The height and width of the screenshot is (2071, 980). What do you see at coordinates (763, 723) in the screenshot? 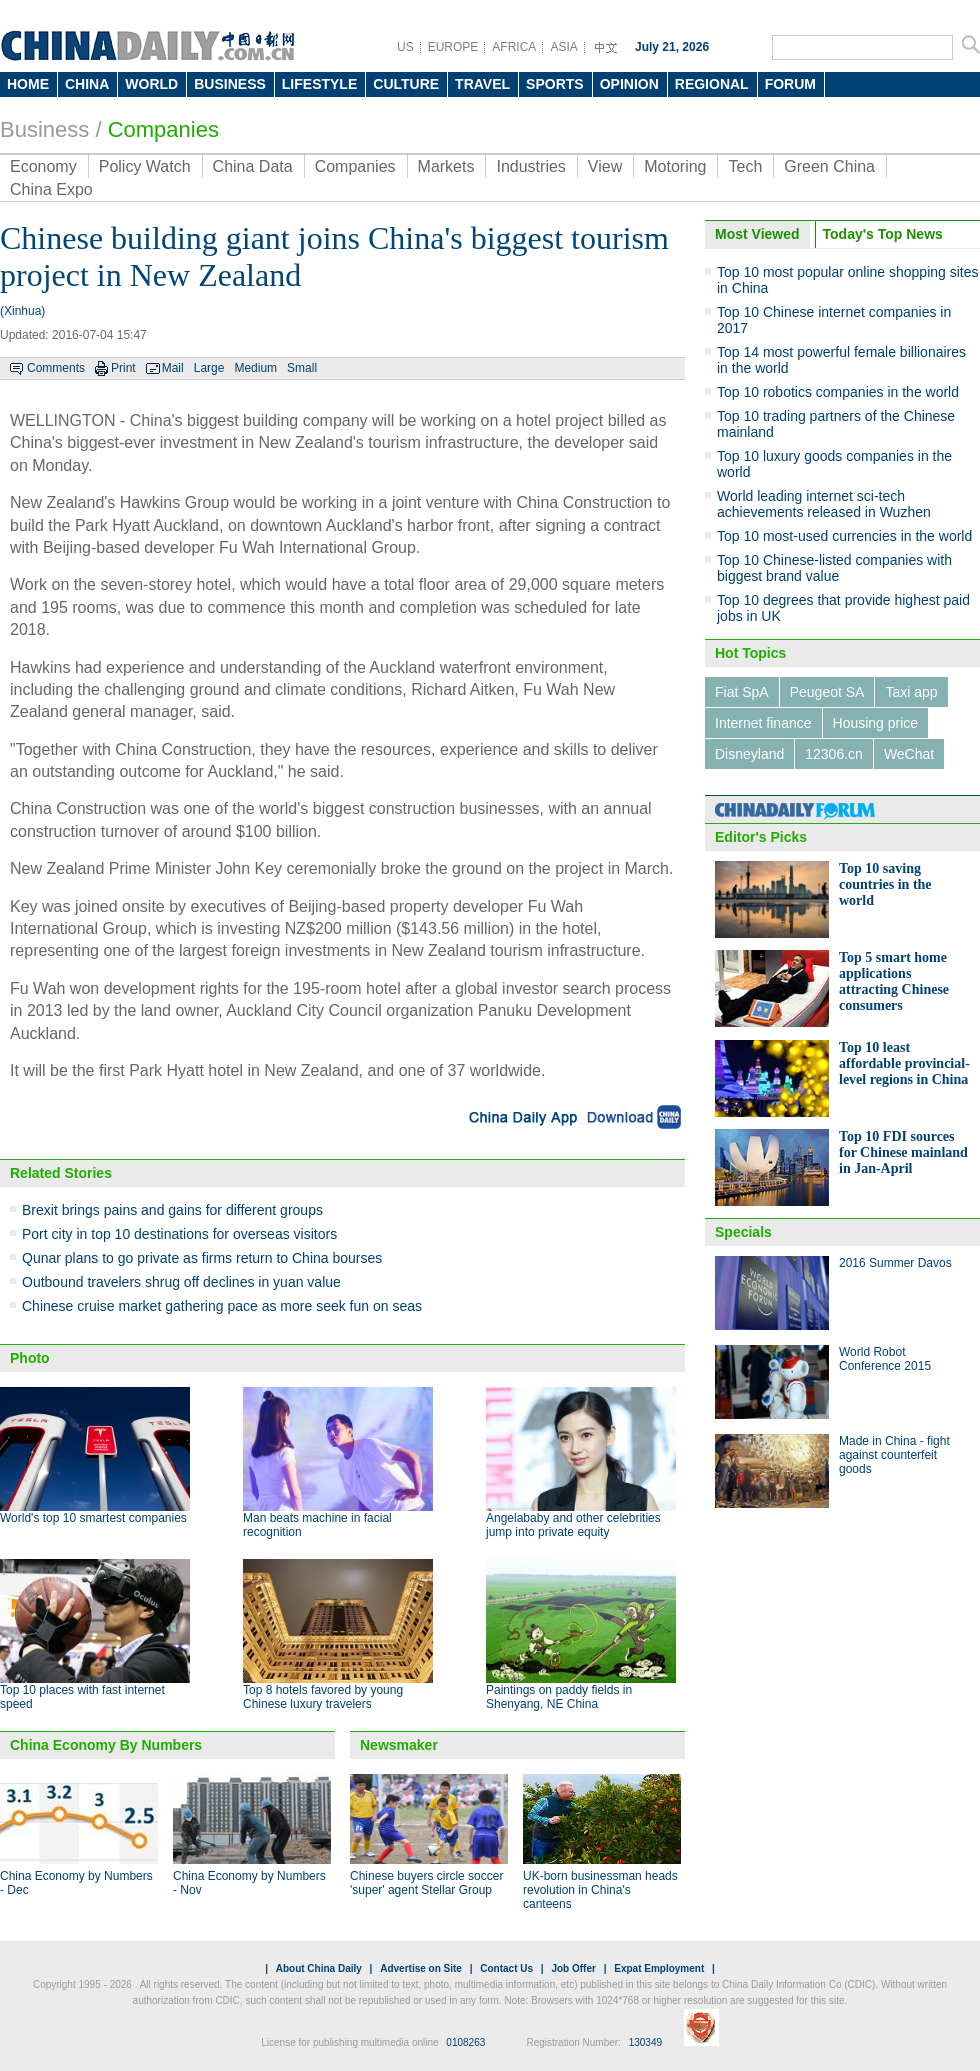
I see `Internet finance` at bounding box center [763, 723].